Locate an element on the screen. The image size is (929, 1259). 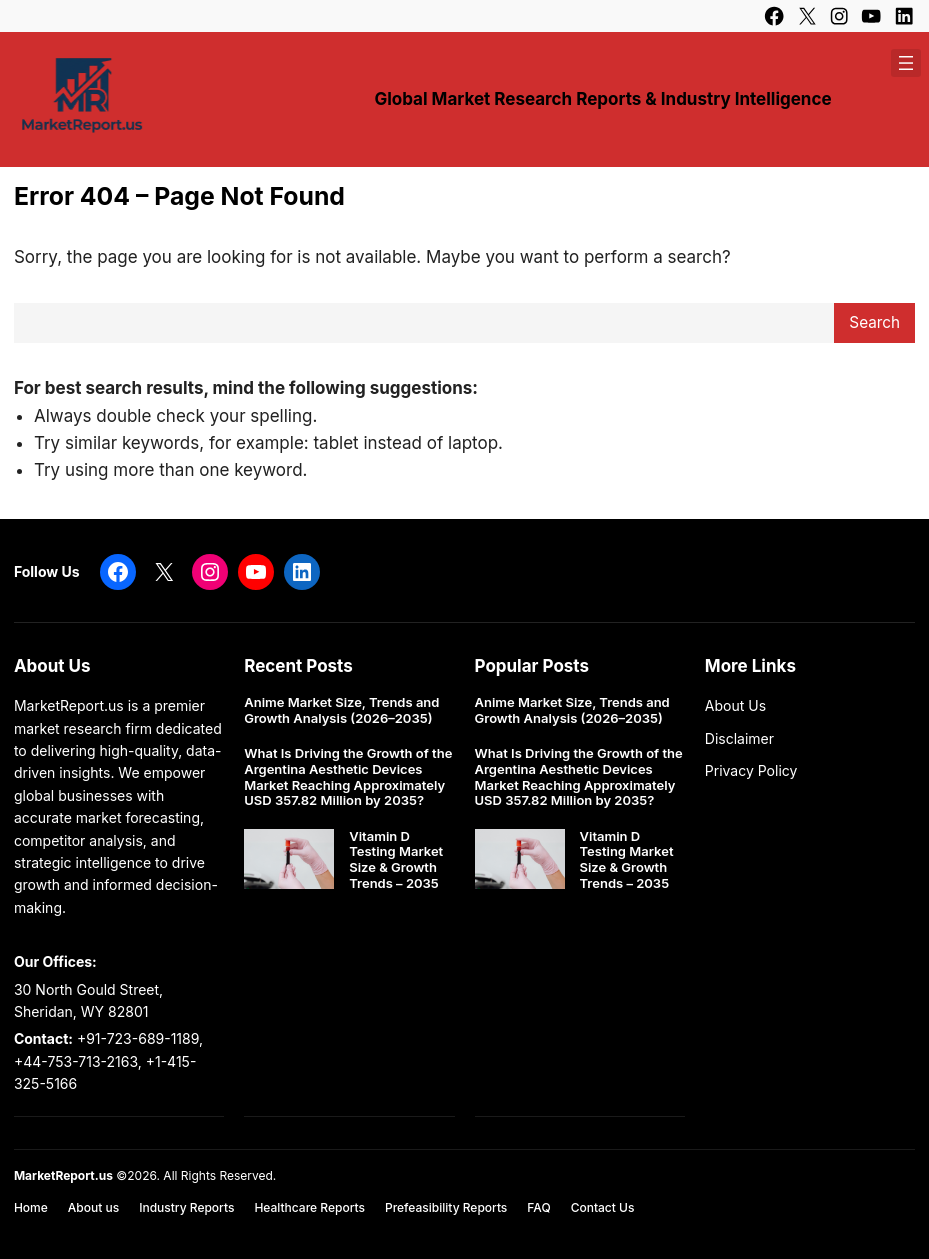
About Us is located at coordinates (735, 705).